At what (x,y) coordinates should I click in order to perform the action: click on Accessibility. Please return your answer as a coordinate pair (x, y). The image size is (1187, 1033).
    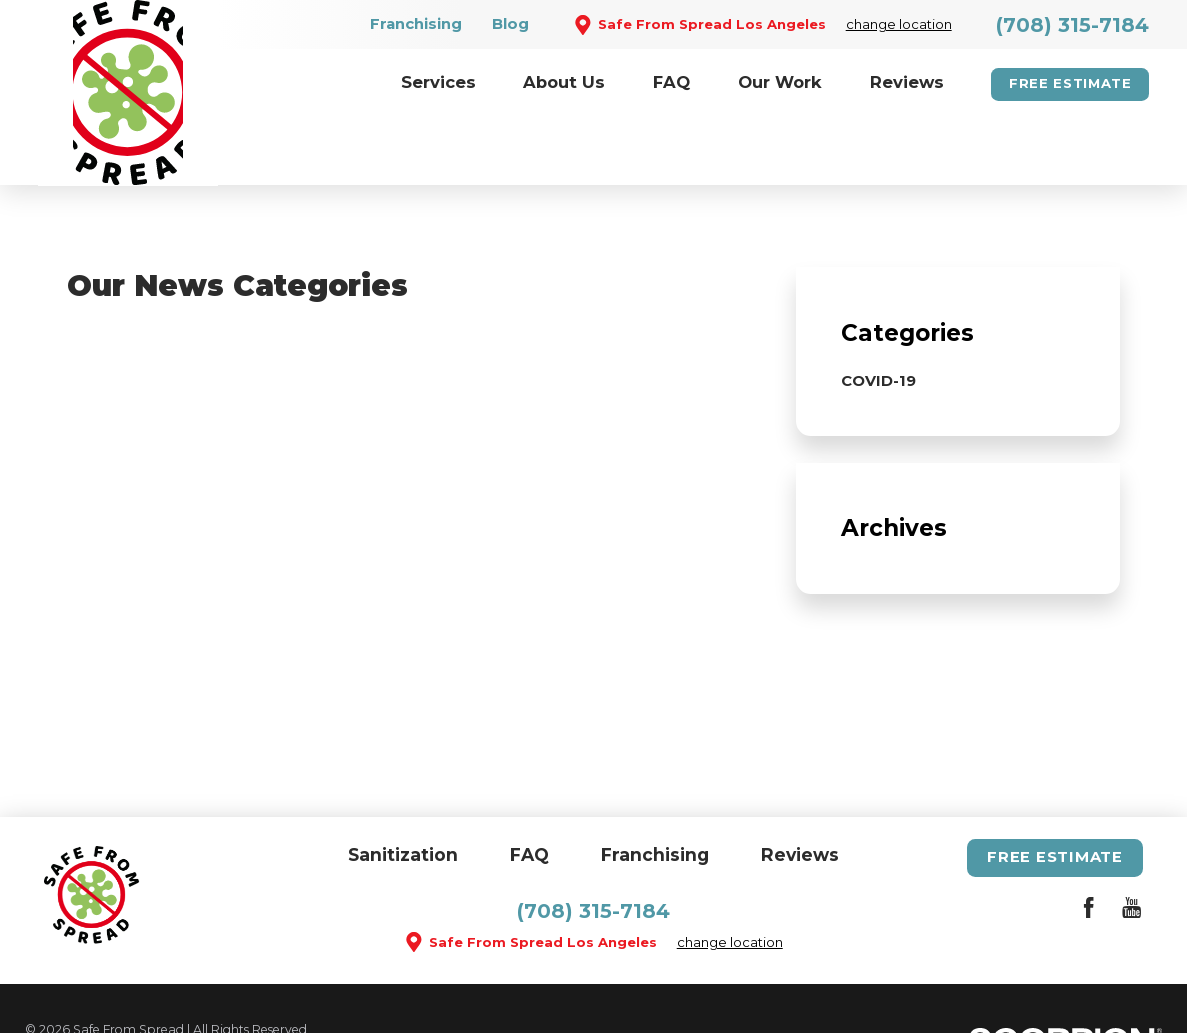
    Looking at the image, I should click on (236, 985).